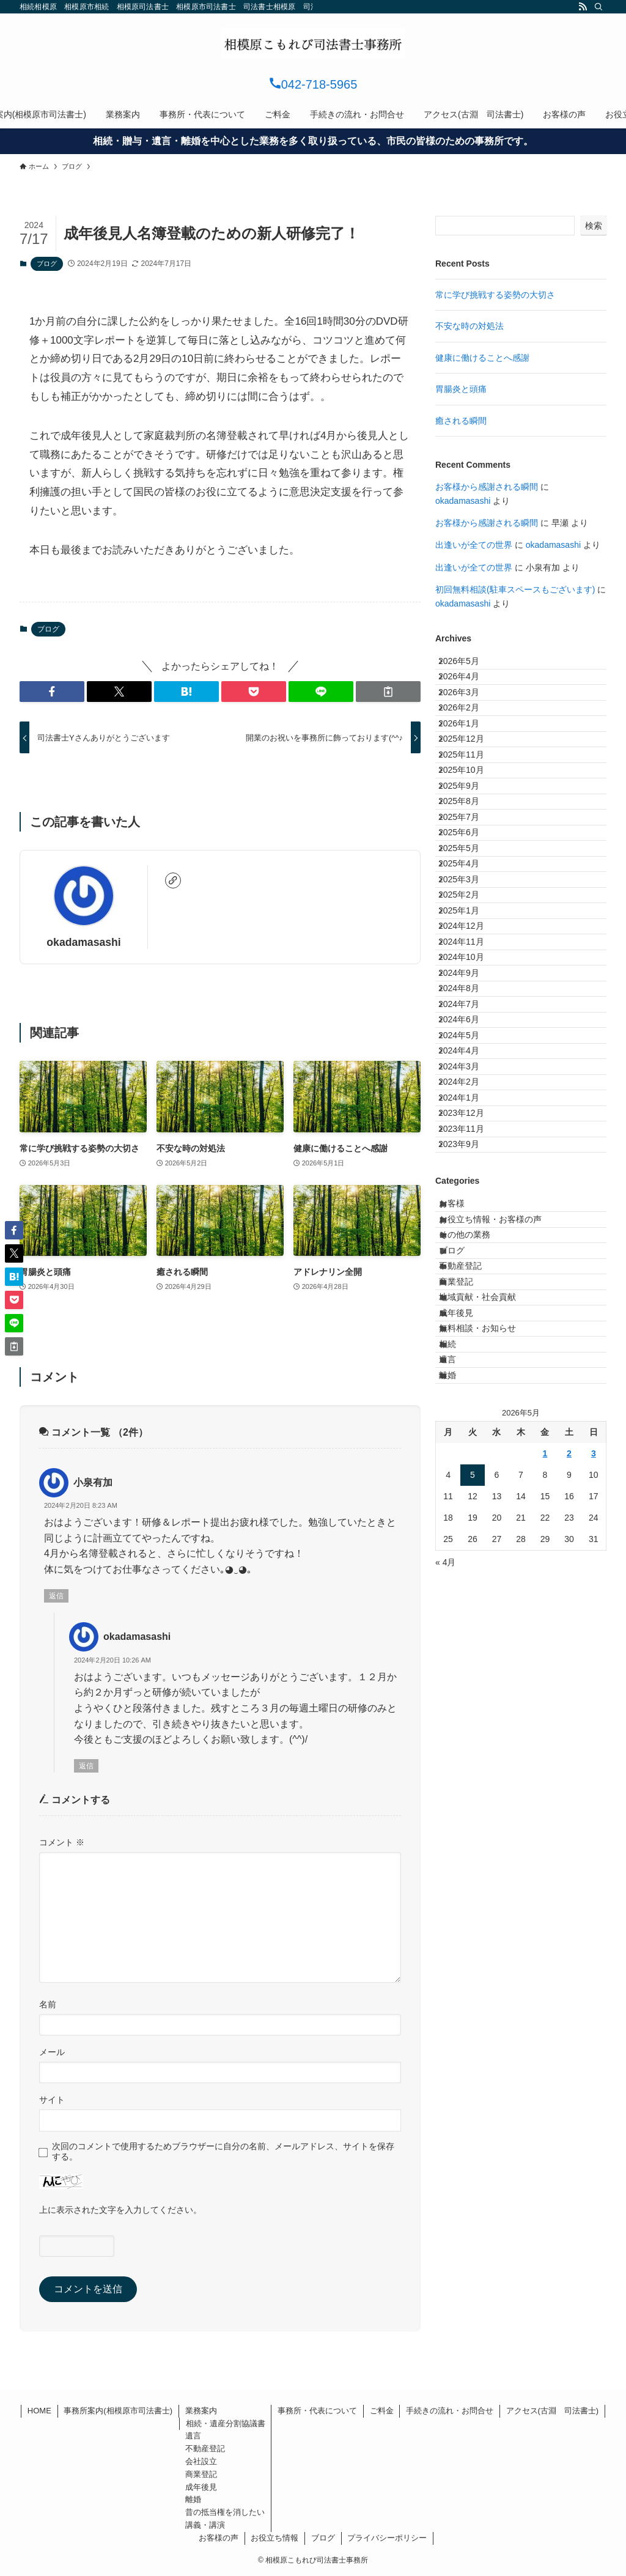  I want to click on 2024年11月, so click(471, 1124).